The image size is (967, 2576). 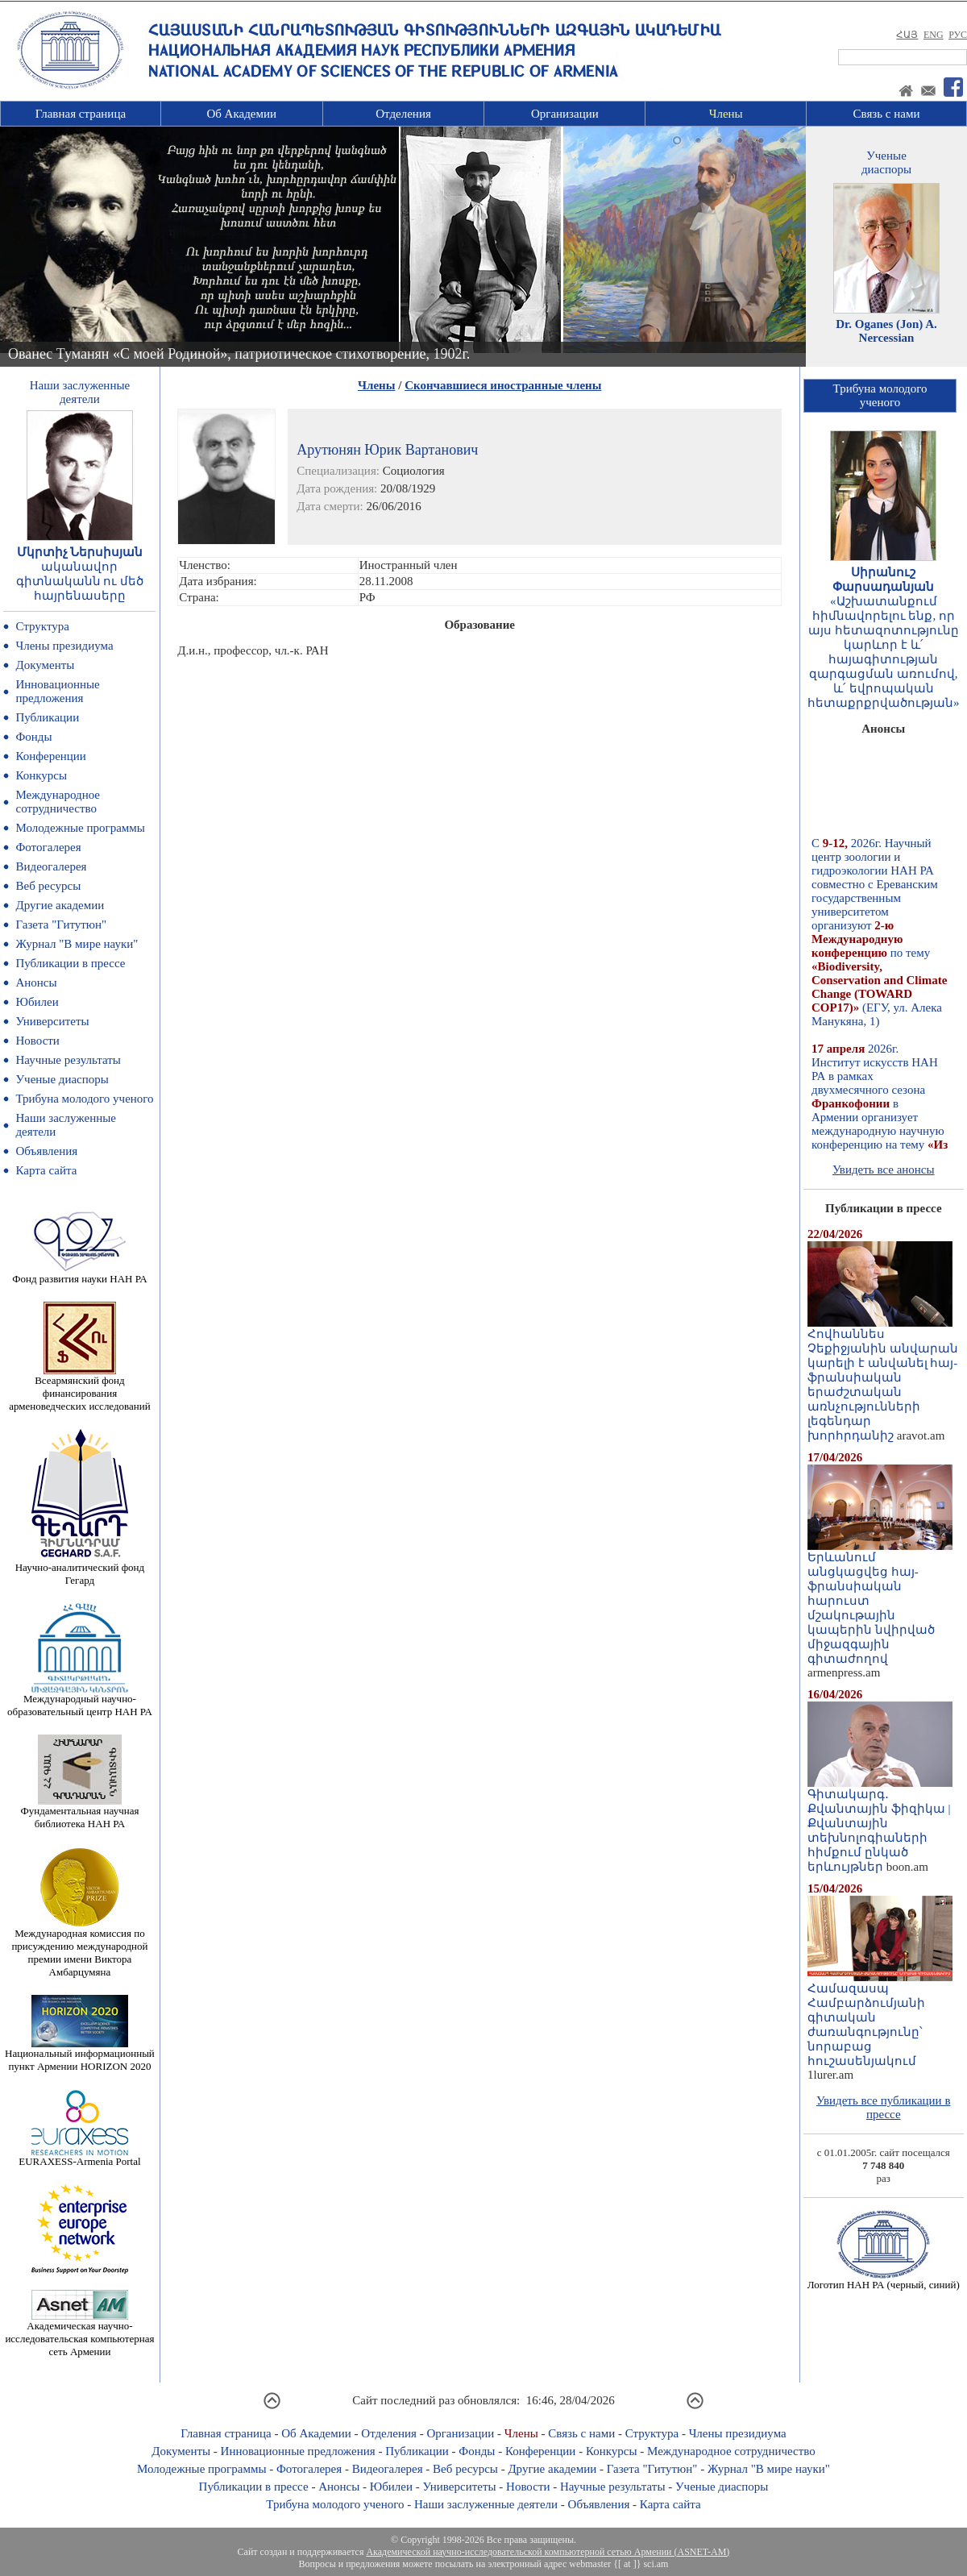 I want to click on Логотип НАН РА (черный, синий), so click(x=883, y=2280).